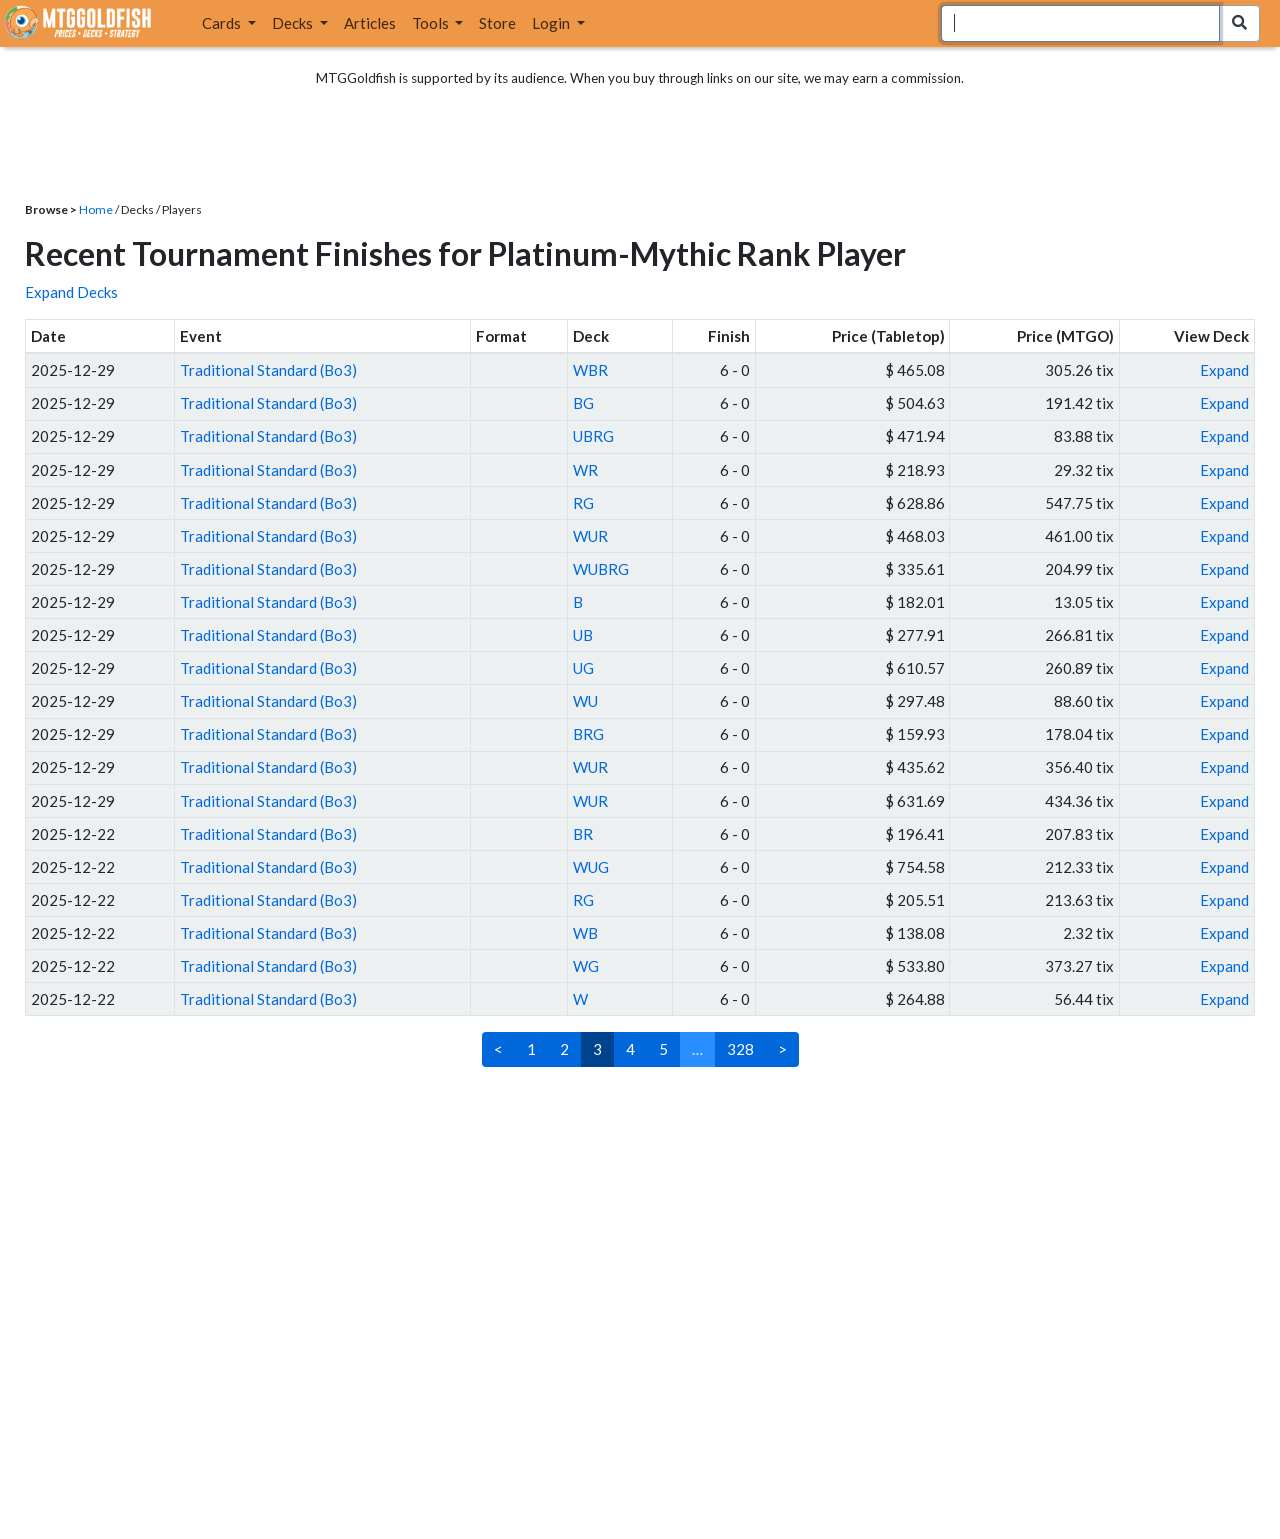  Describe the element at coordinates (268, 370) in the screenshot. I see `Traditional Standard (Bo3)` at that location.